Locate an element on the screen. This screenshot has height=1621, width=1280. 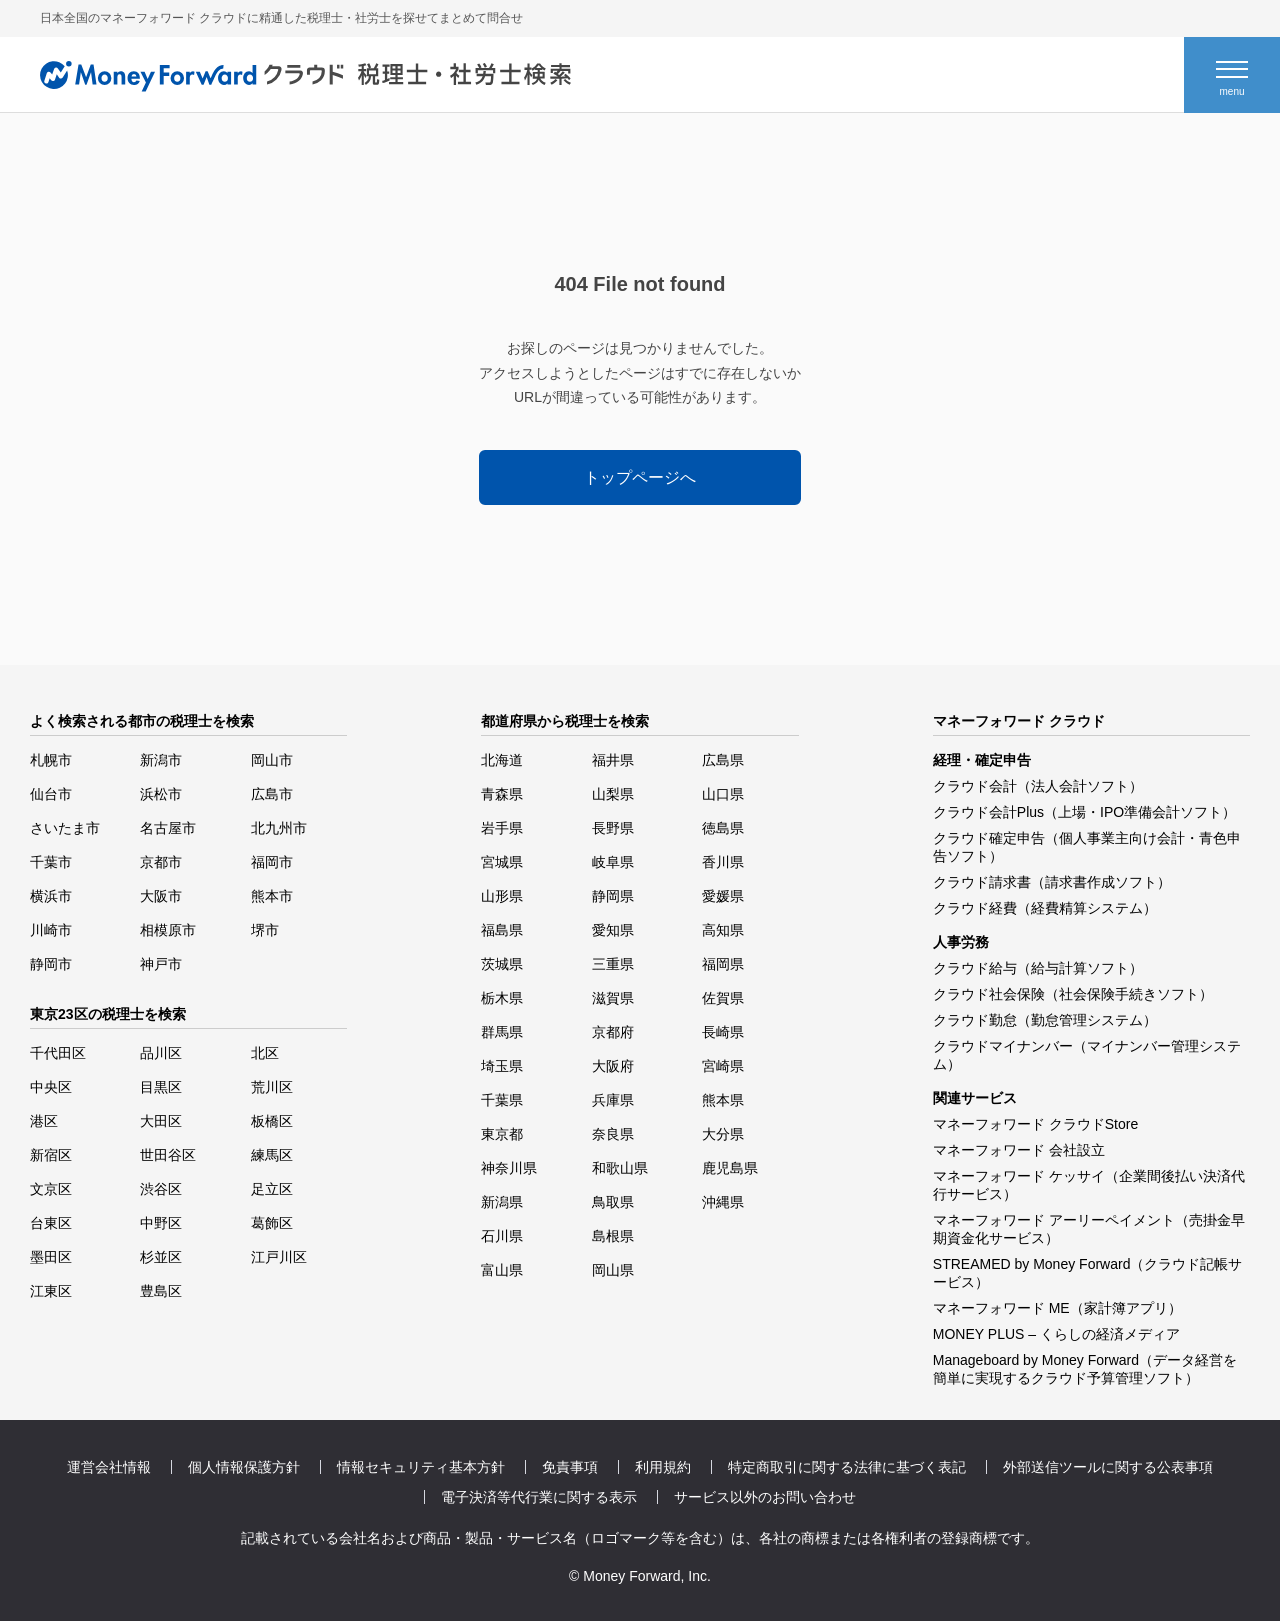
渋谷区 is located at coordinates (161, 1189).